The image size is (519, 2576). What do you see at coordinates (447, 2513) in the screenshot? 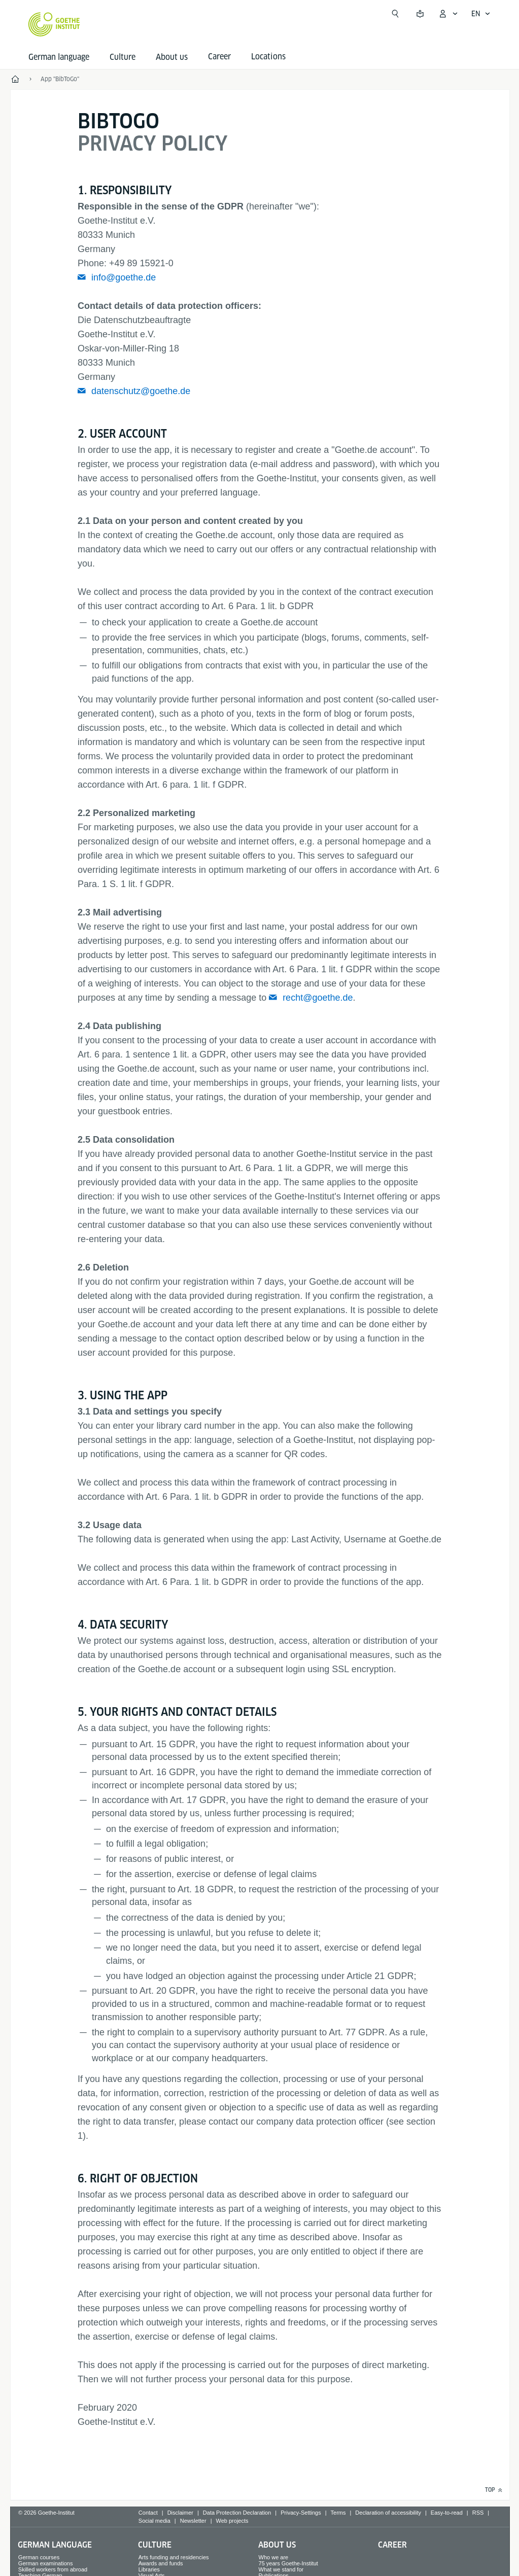
I see `Easy-to-read` at bounding box center [447, 2513].